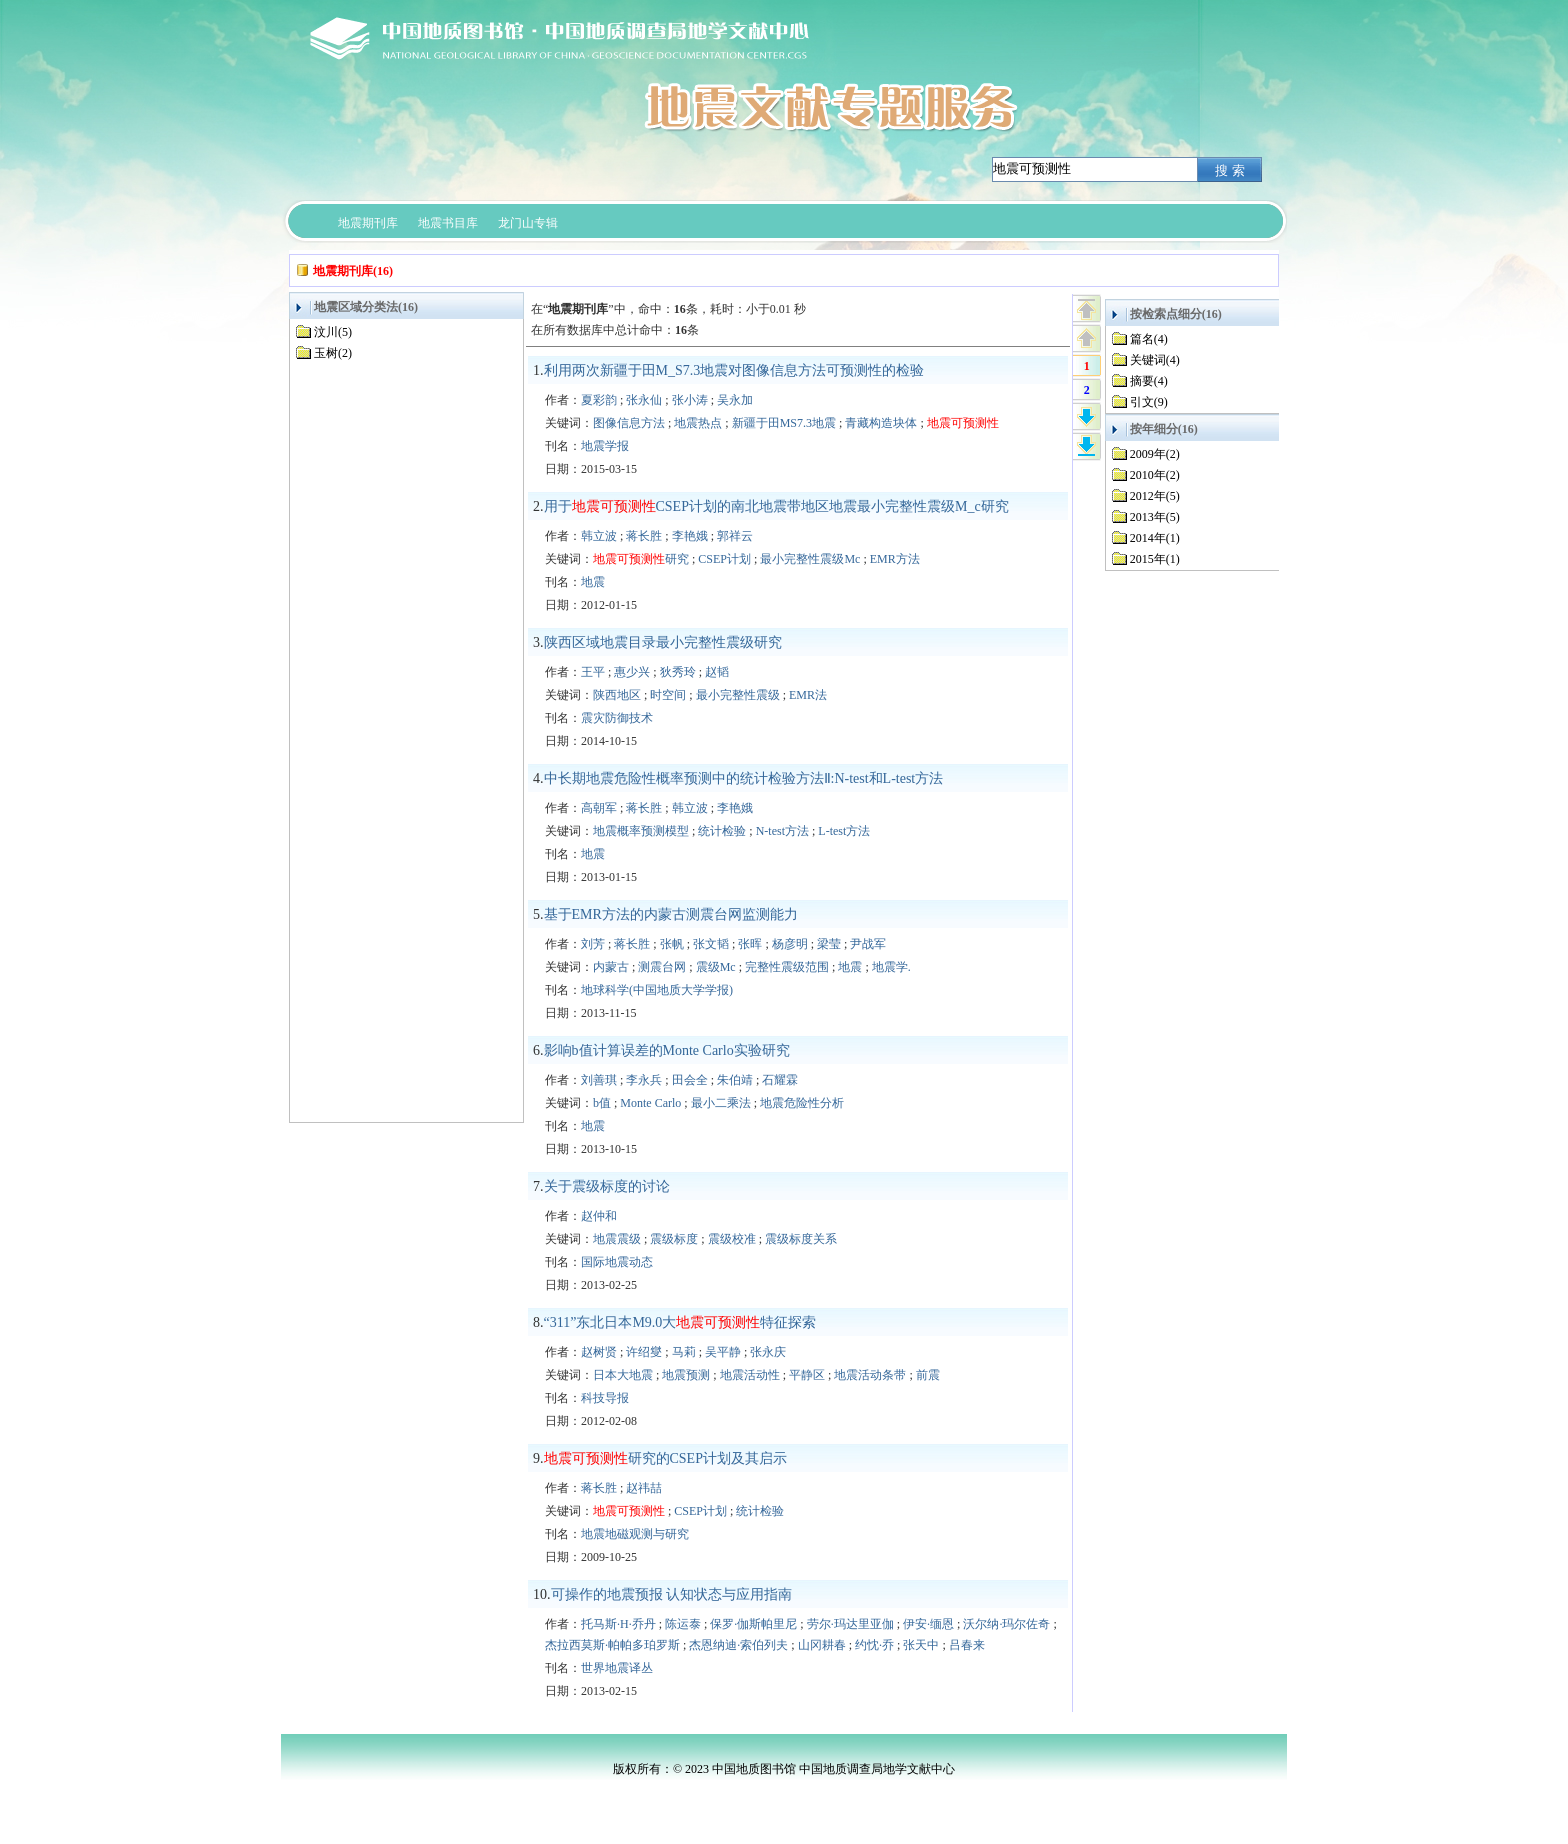 This screenshot has height=1844, width=1568. Describe the element at coordinates (1149, 381) in the screenshot. I see `摘要(4)` at that location.